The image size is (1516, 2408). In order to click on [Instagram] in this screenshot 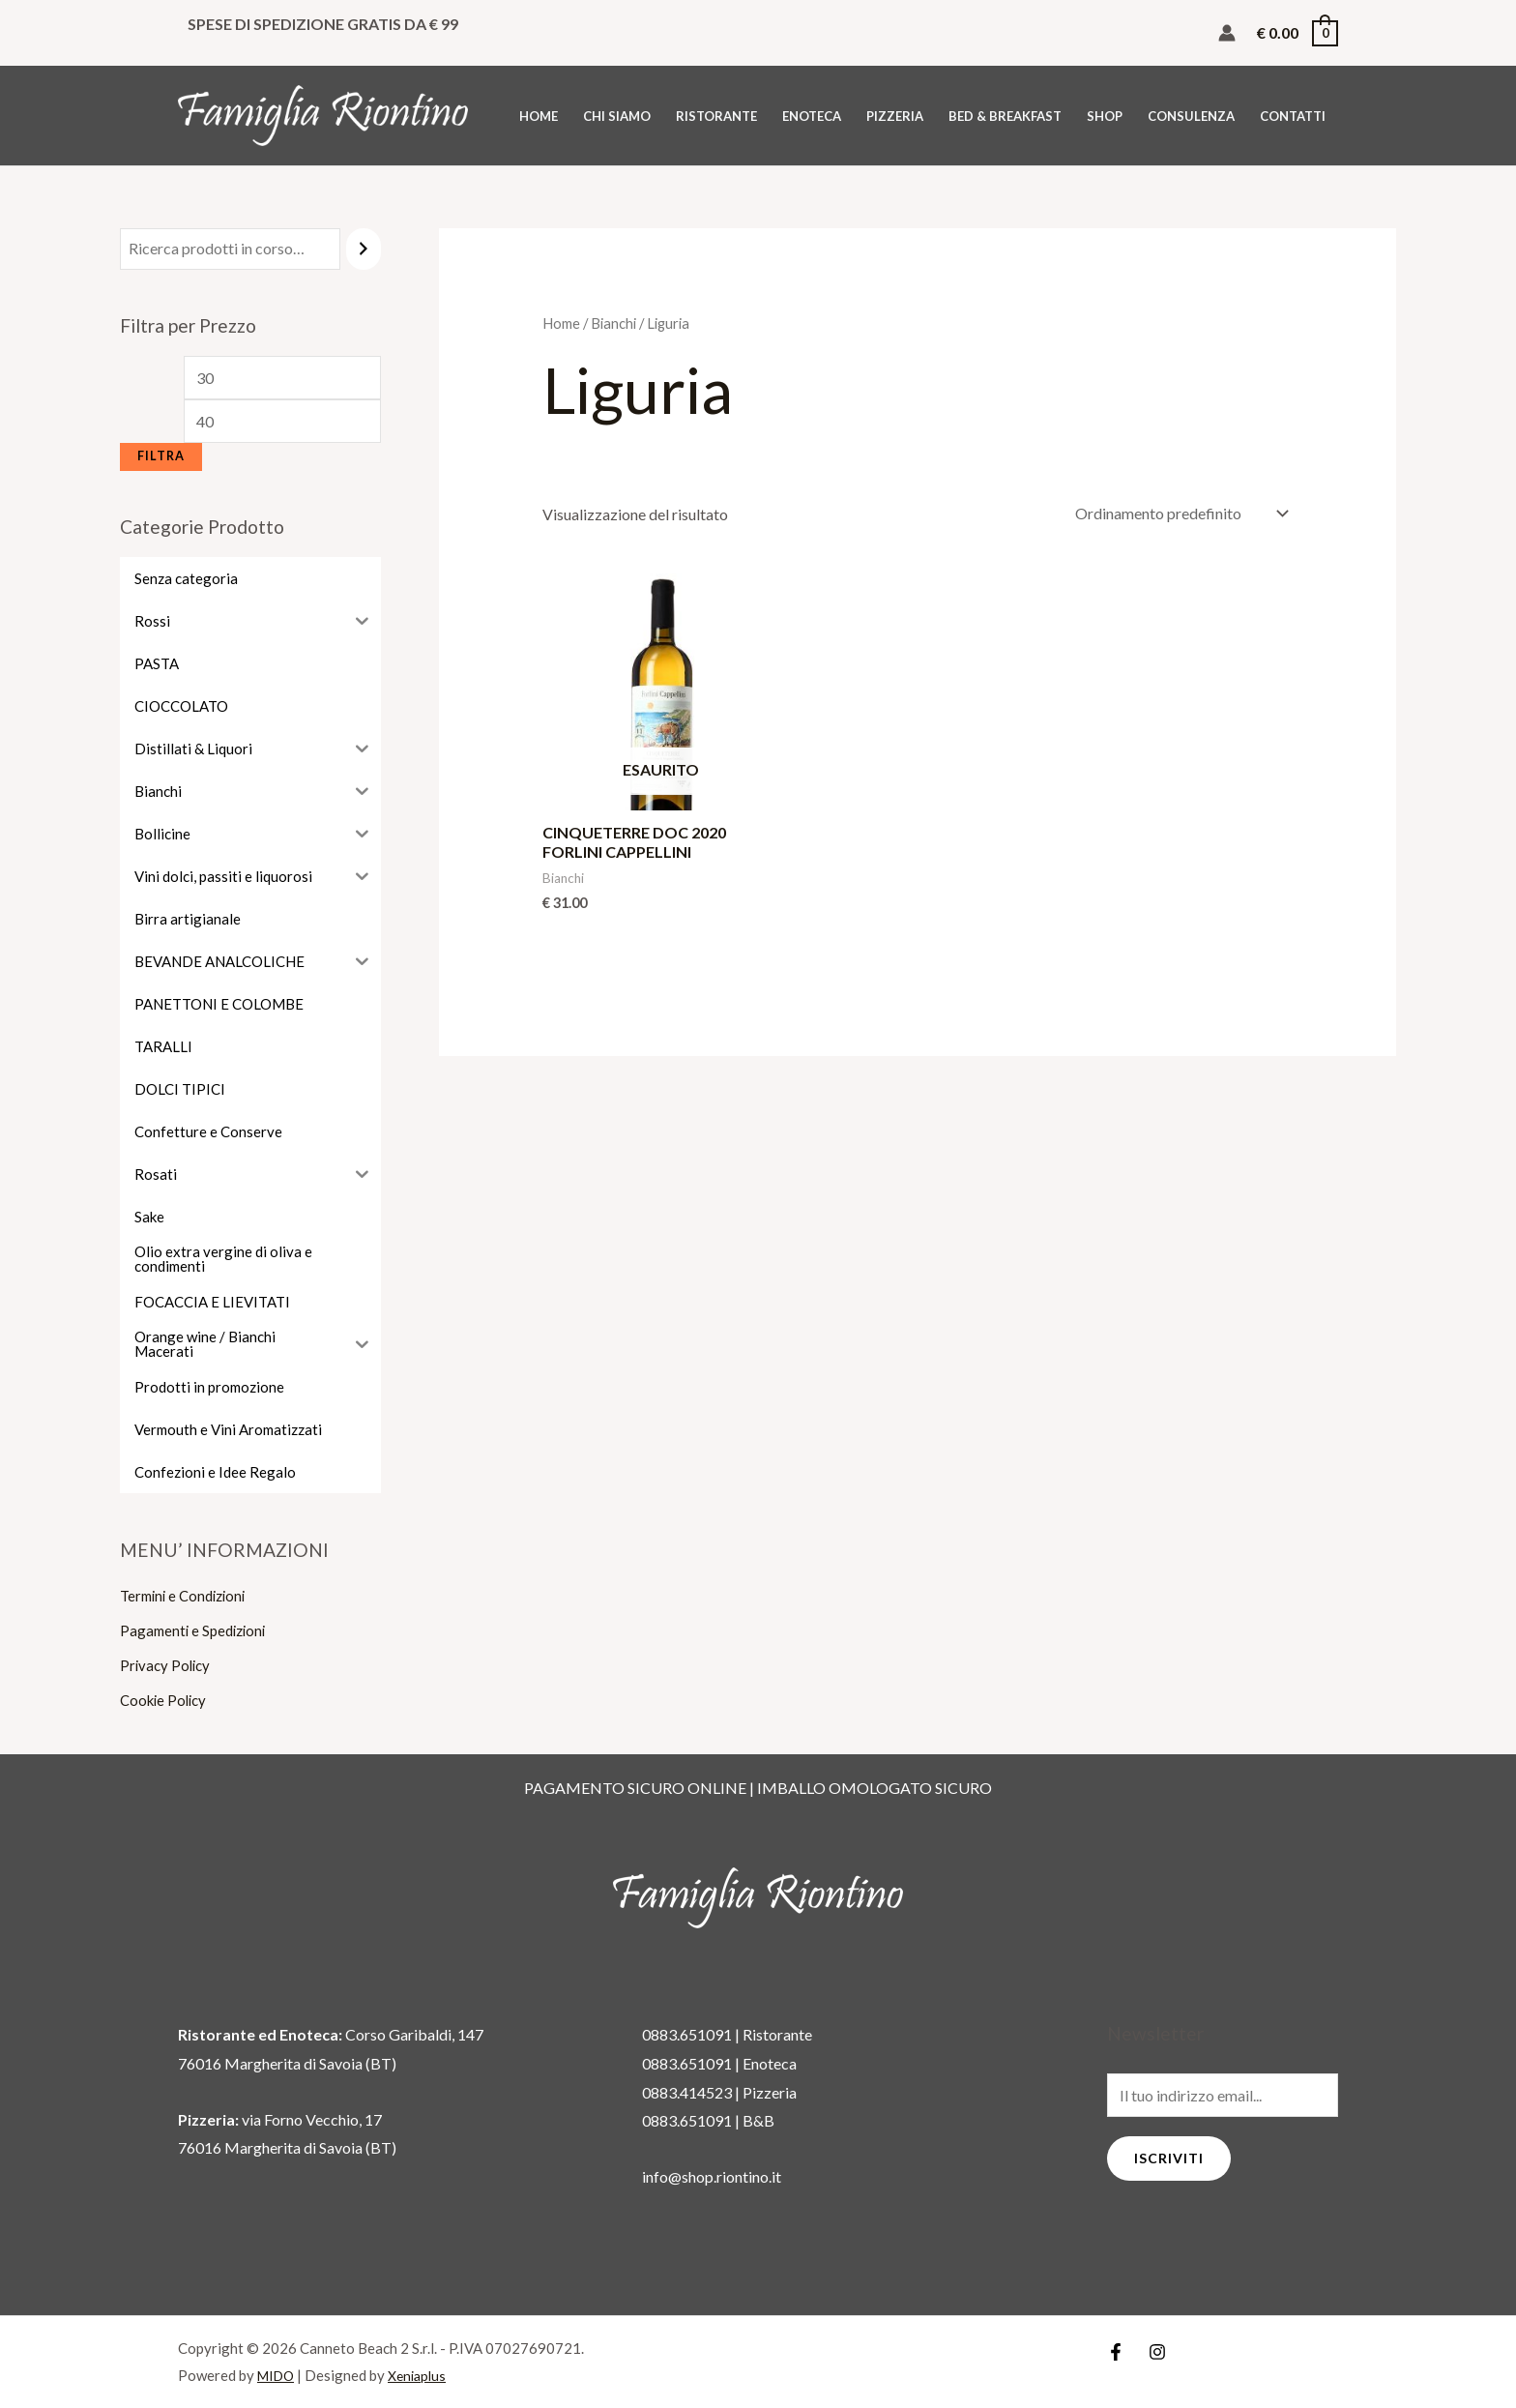, I will do `click(1157, 2352)`.